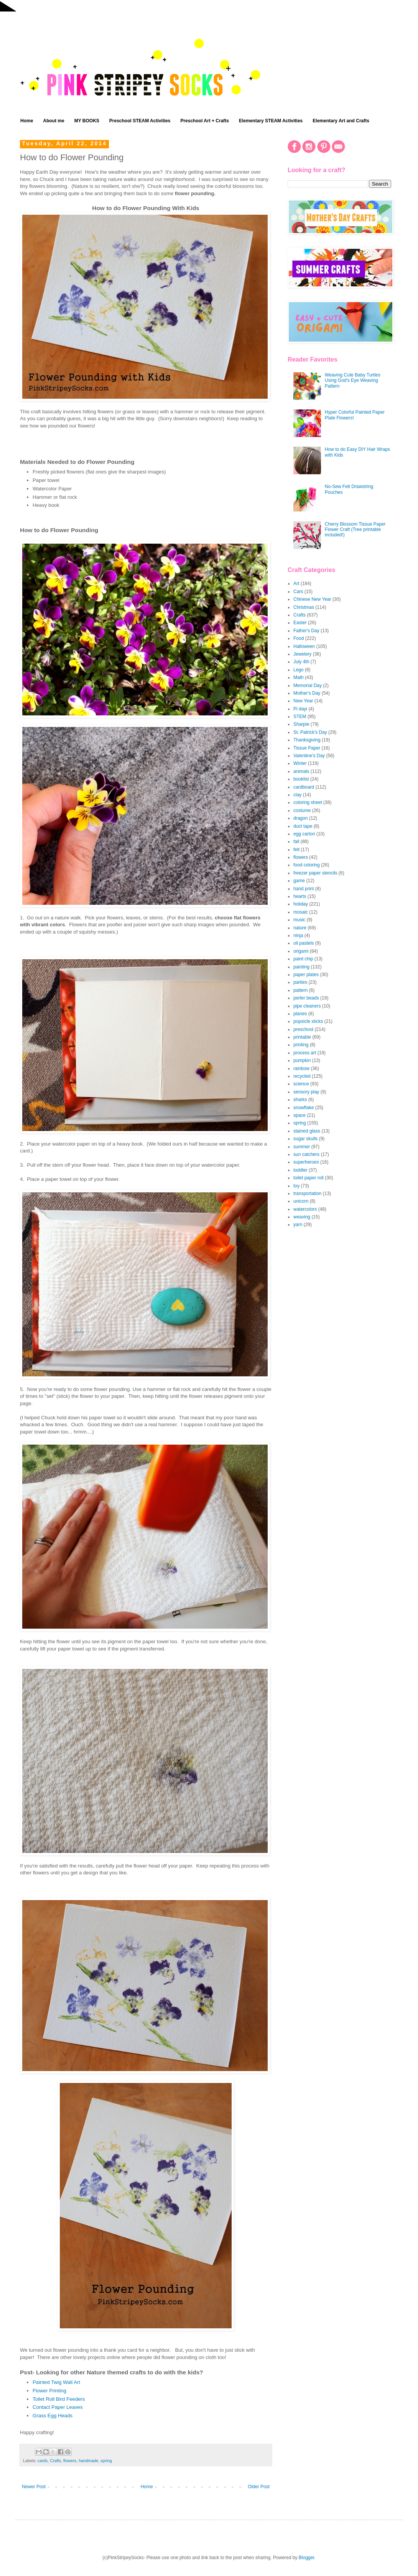  What do you see at coordinates (307, 740) in the screenshot?
I see `Thanksgiving` at bounding box center [307, 740].